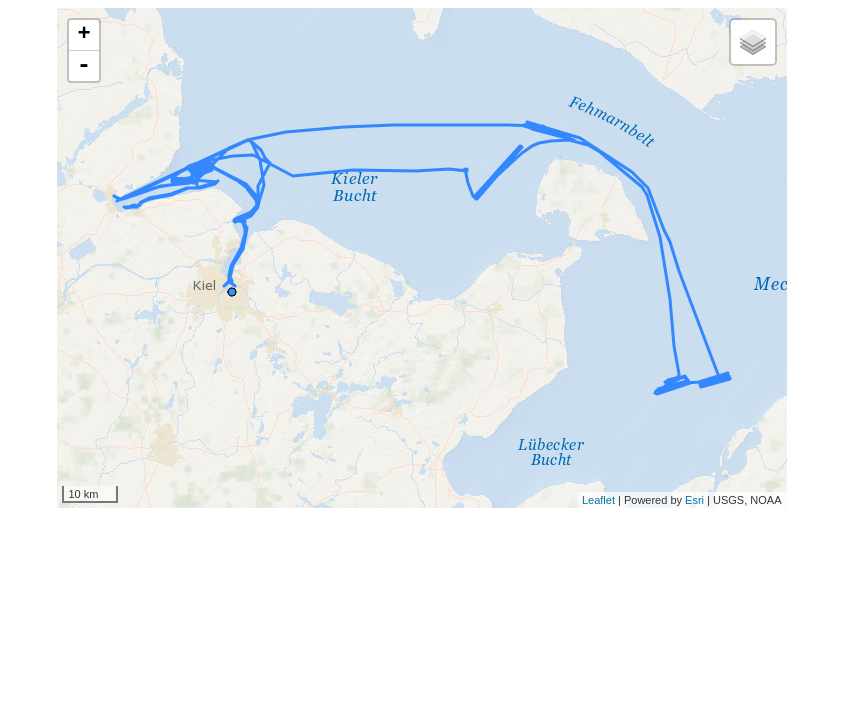 Image resolution: width=843 pixels, height=720 pixels. I want to click on Esri, so click(694, 500).